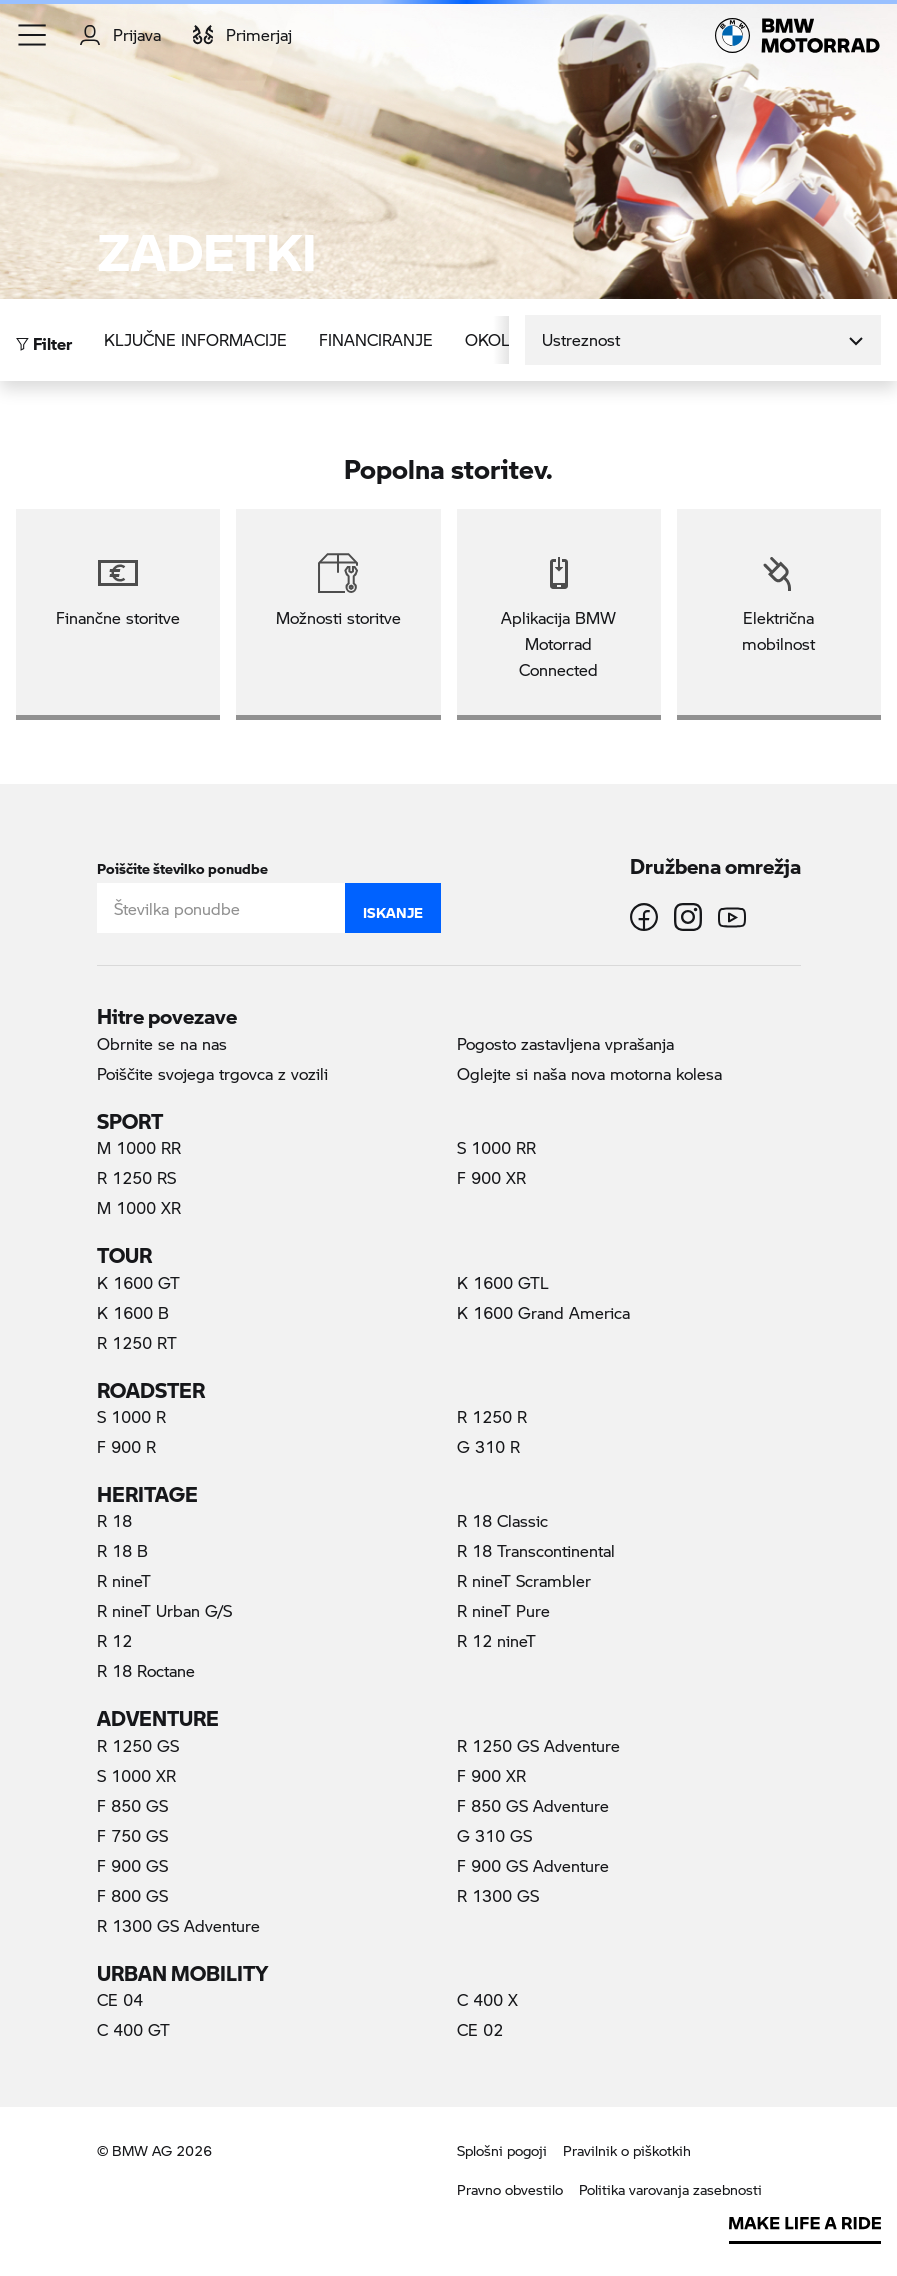 The height and width of the screenshot is (2276, 897). I want to click on R nineT Pure, so click(503, 1610).